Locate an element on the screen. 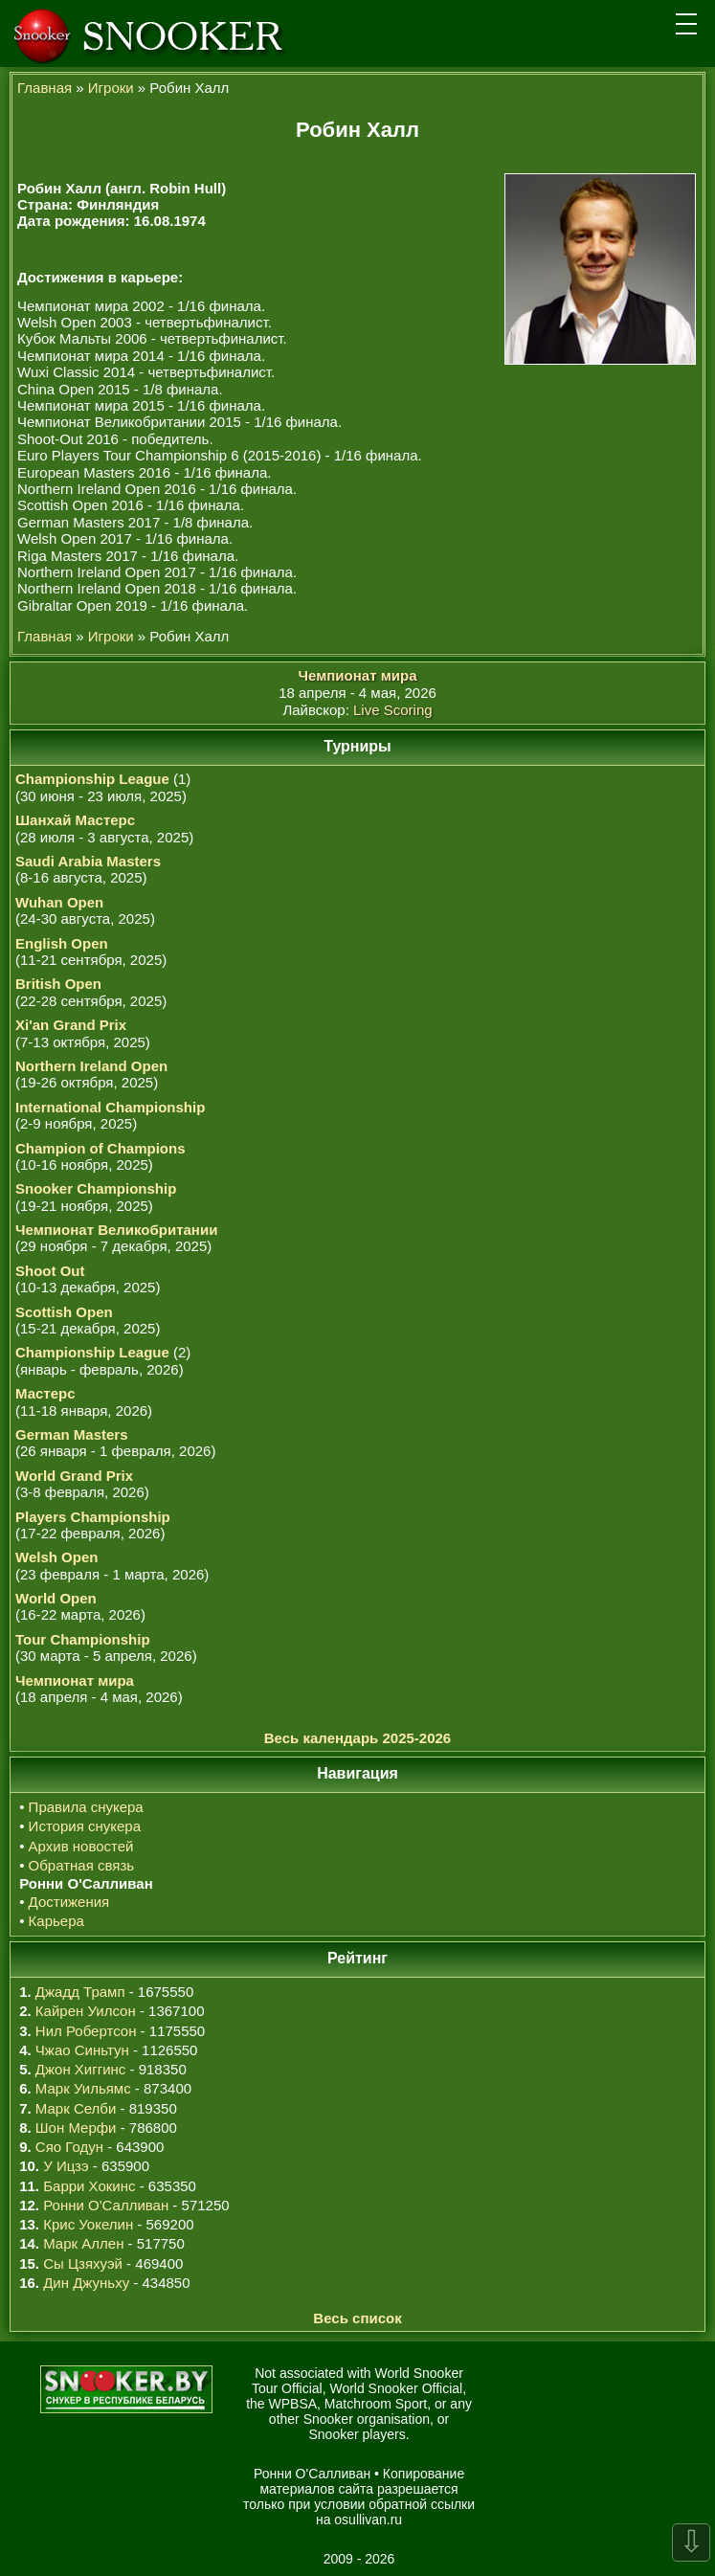  osullivan.ru is located at coordinates (367, 2519).